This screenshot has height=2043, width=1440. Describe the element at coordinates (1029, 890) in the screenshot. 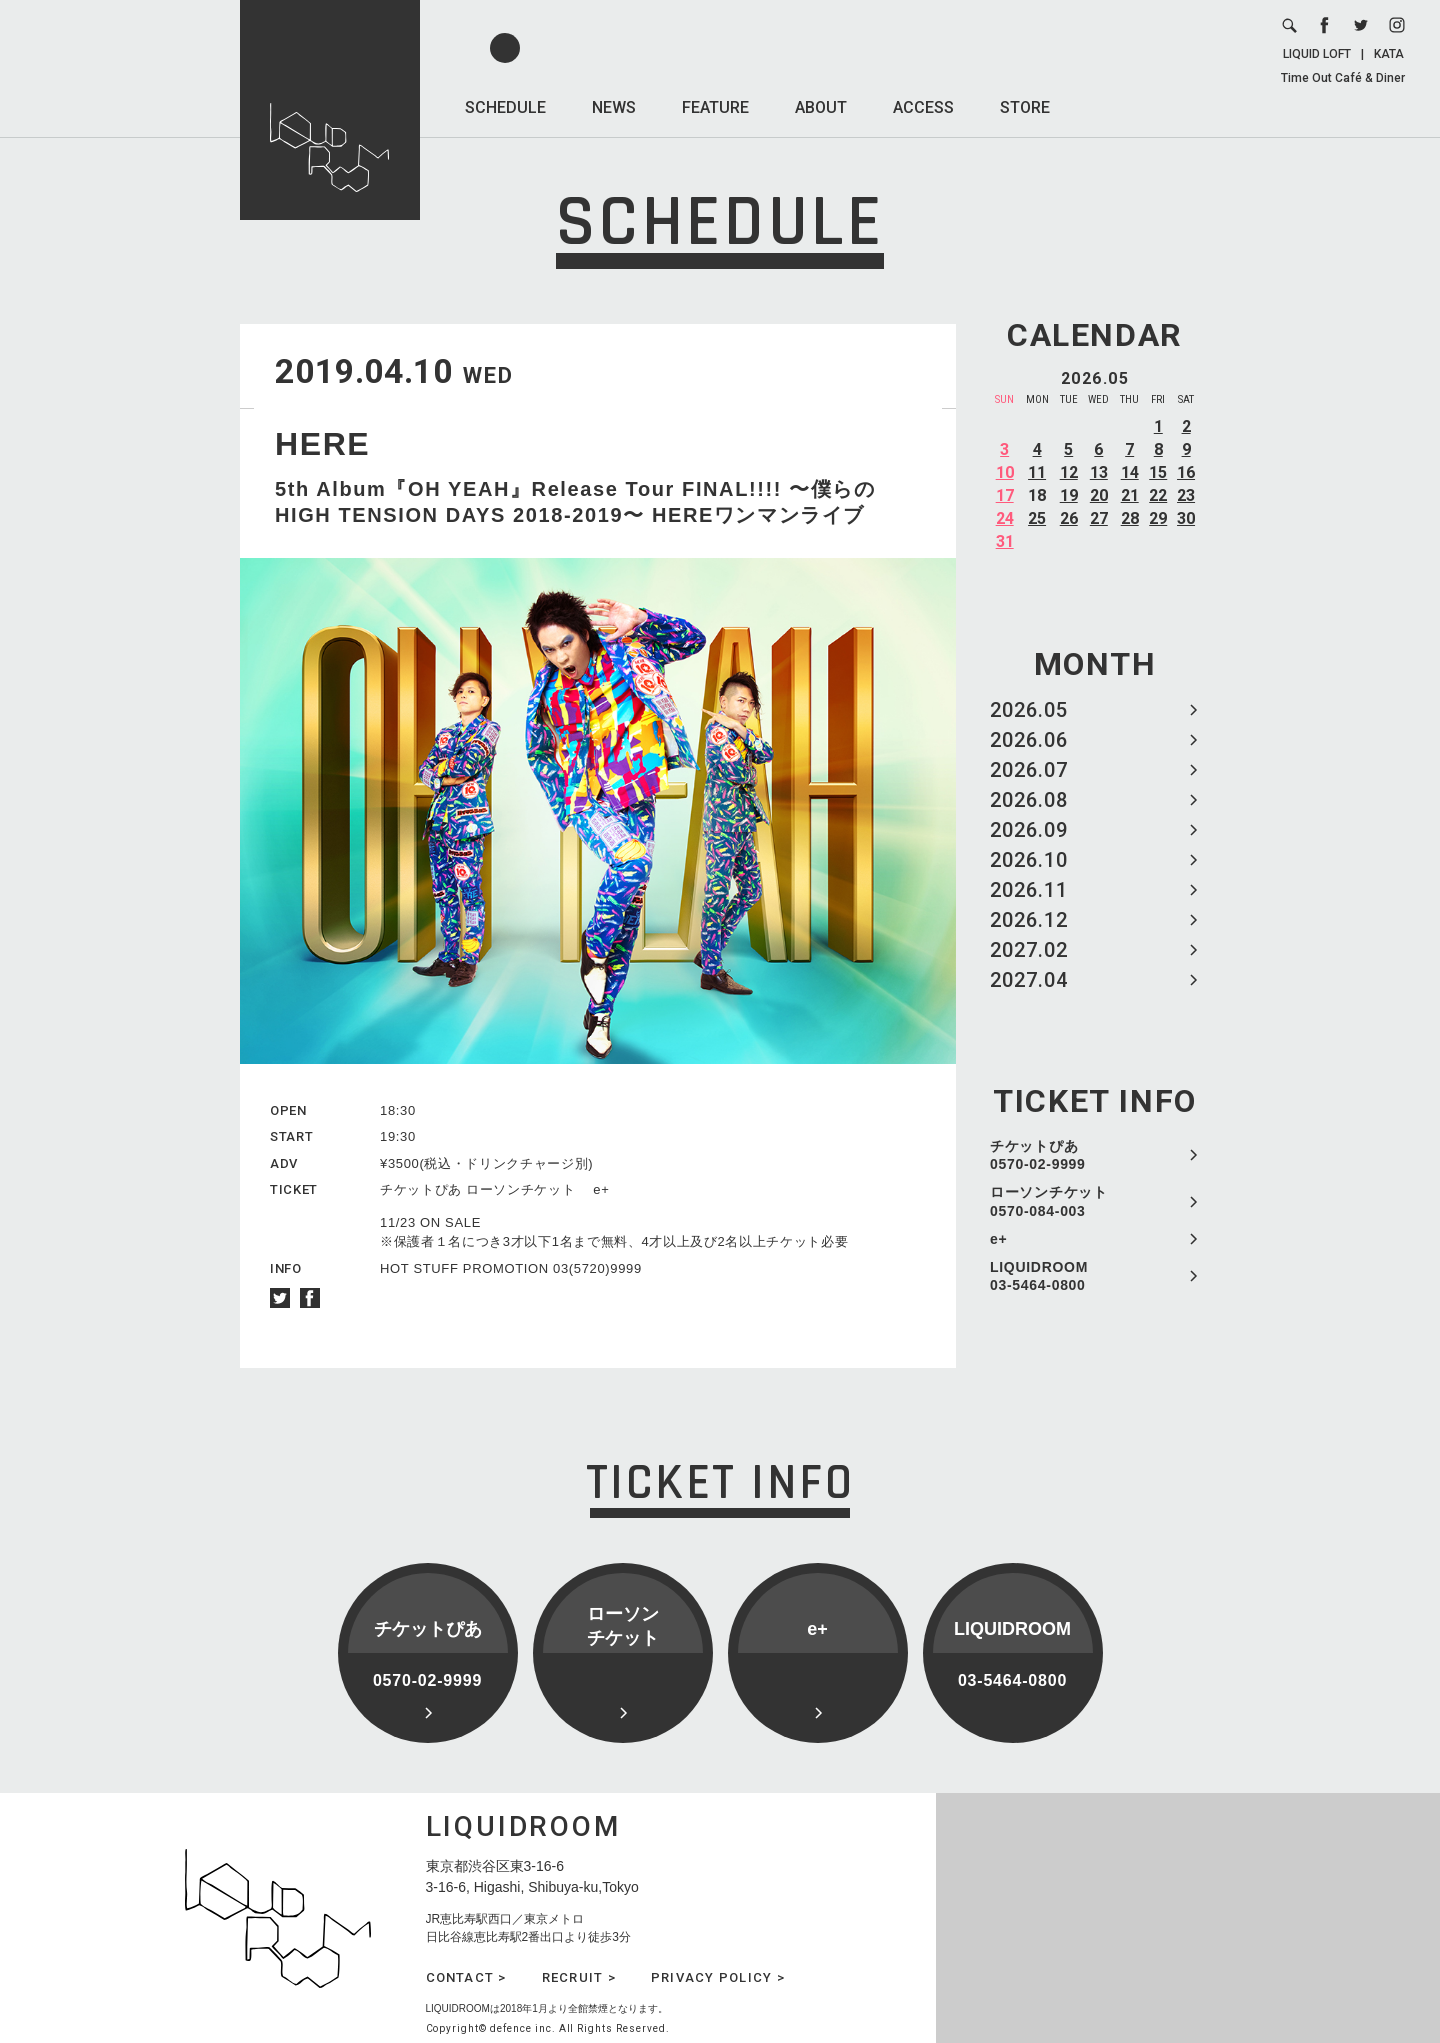

I see `2026.11` at that location.